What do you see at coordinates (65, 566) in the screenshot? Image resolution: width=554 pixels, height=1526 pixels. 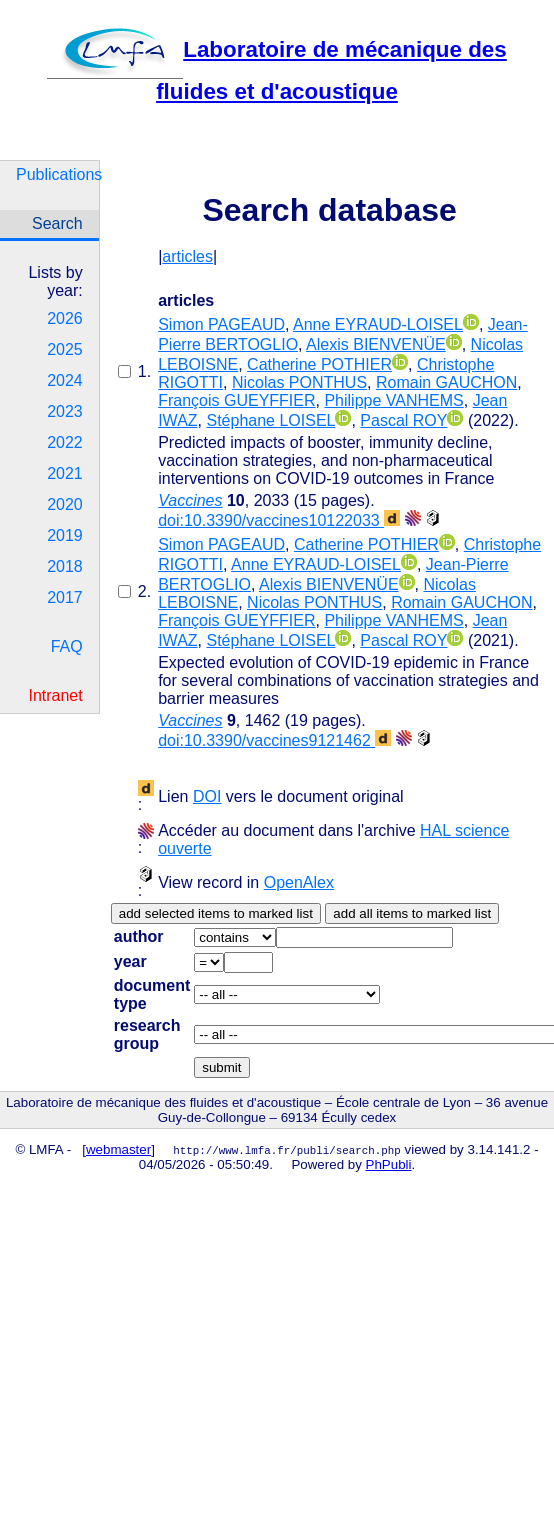 I see `2018` at bounding box center [65, 566].